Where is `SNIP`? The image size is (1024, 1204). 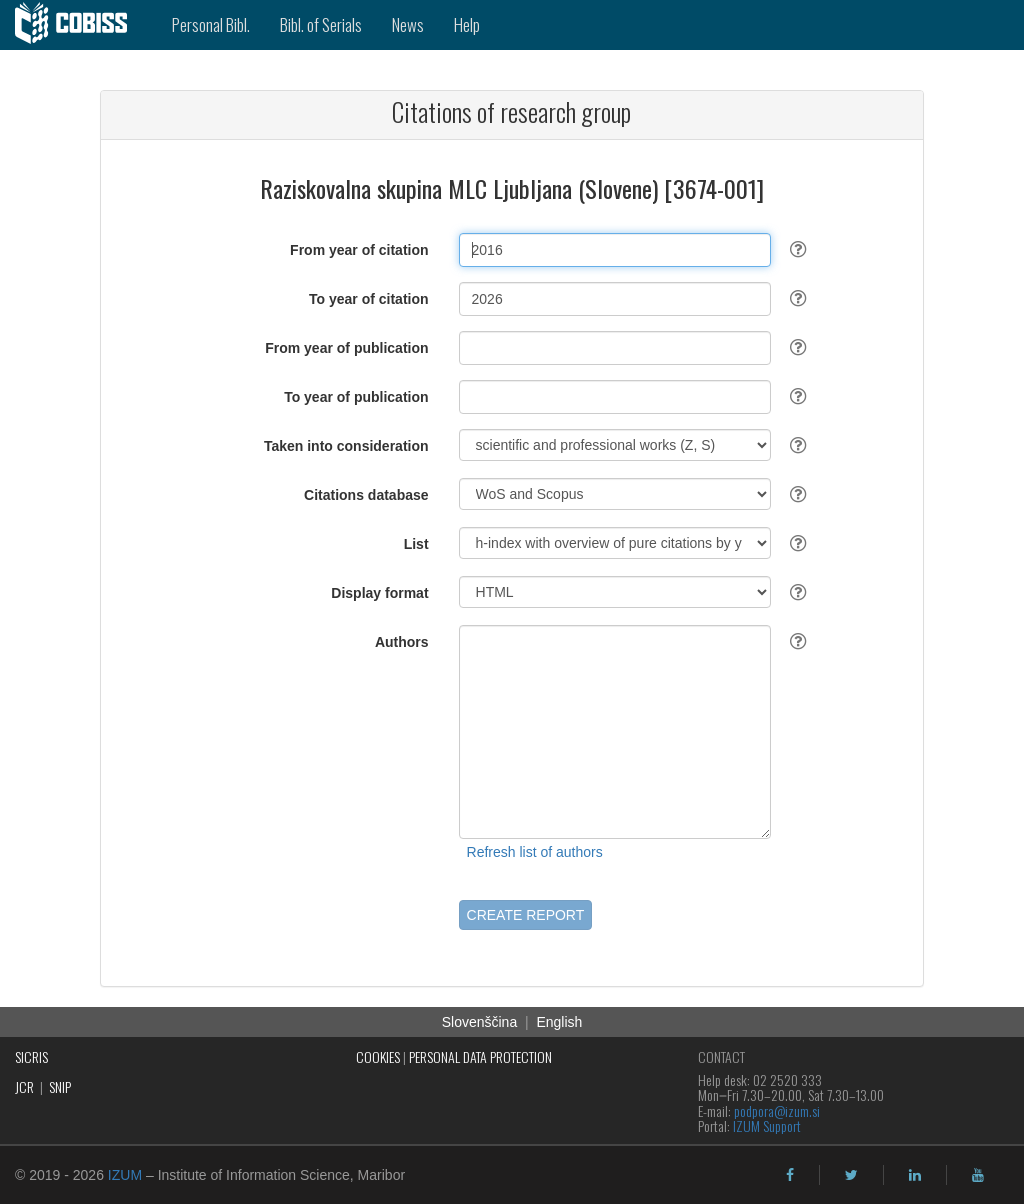
SNIP is located at coordinates (60, 1086).